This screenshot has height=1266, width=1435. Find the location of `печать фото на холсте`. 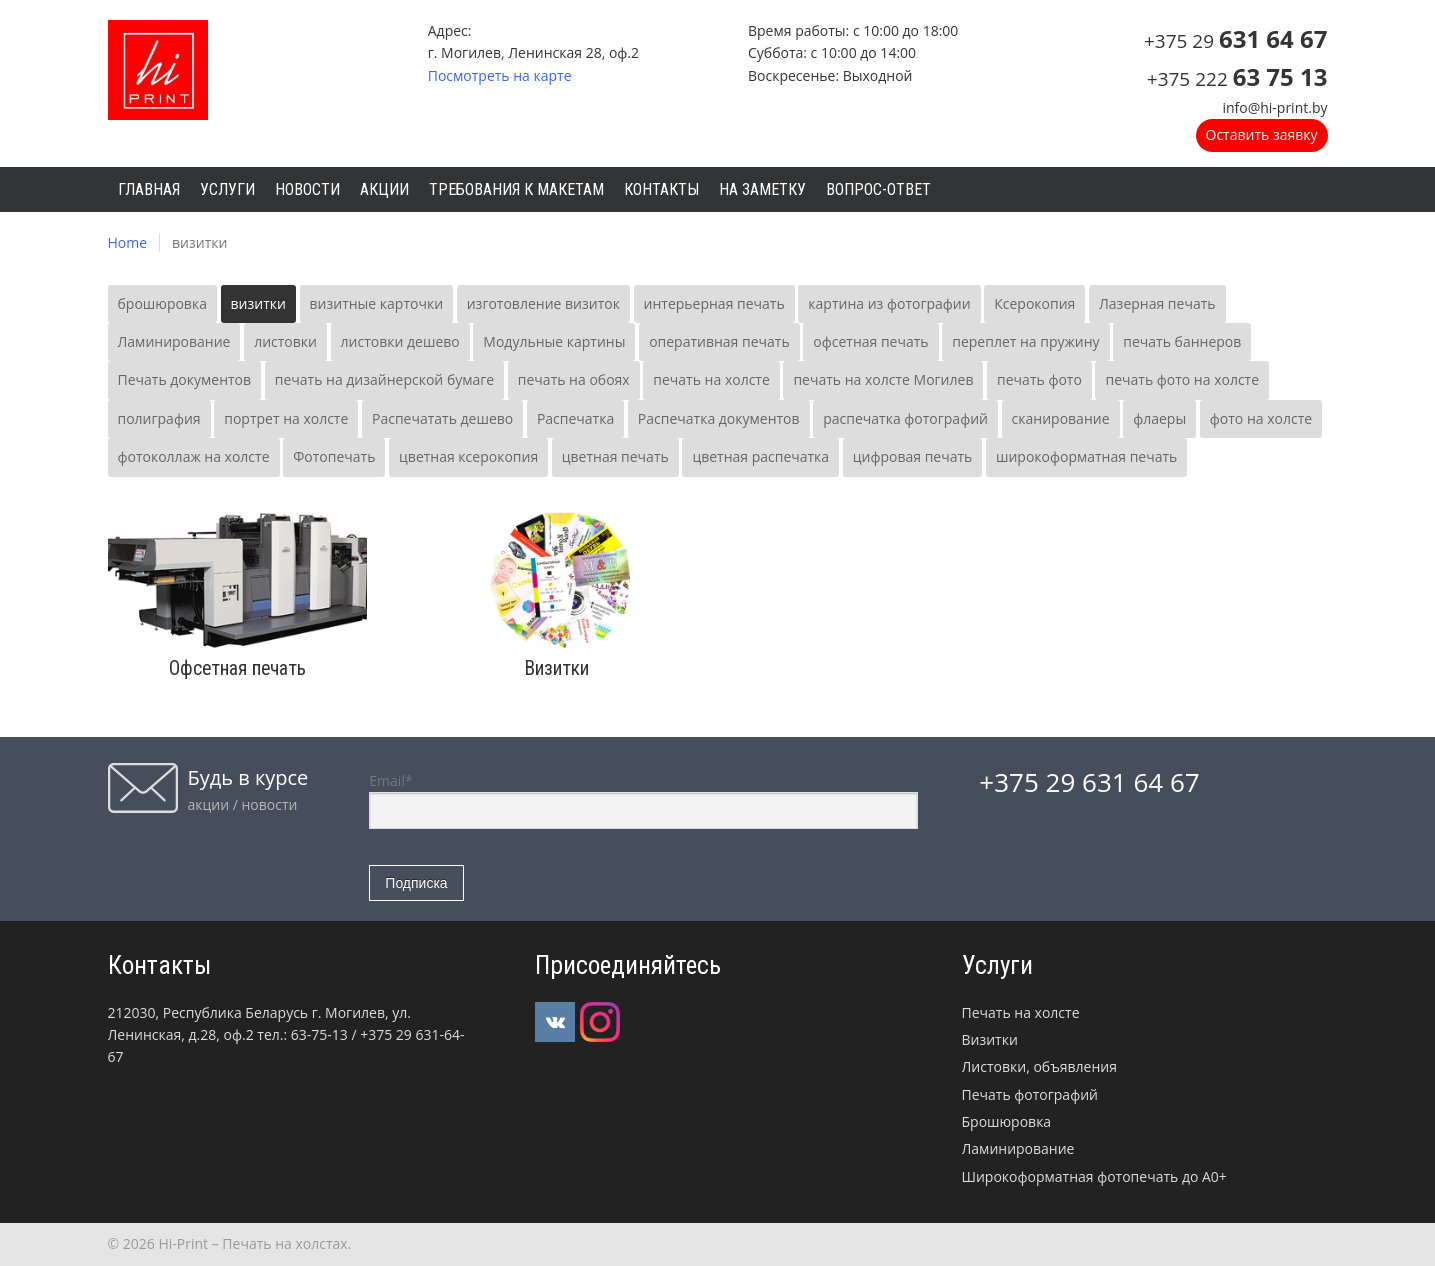

печать фото на холсте is located at coordinates (1182, 379).